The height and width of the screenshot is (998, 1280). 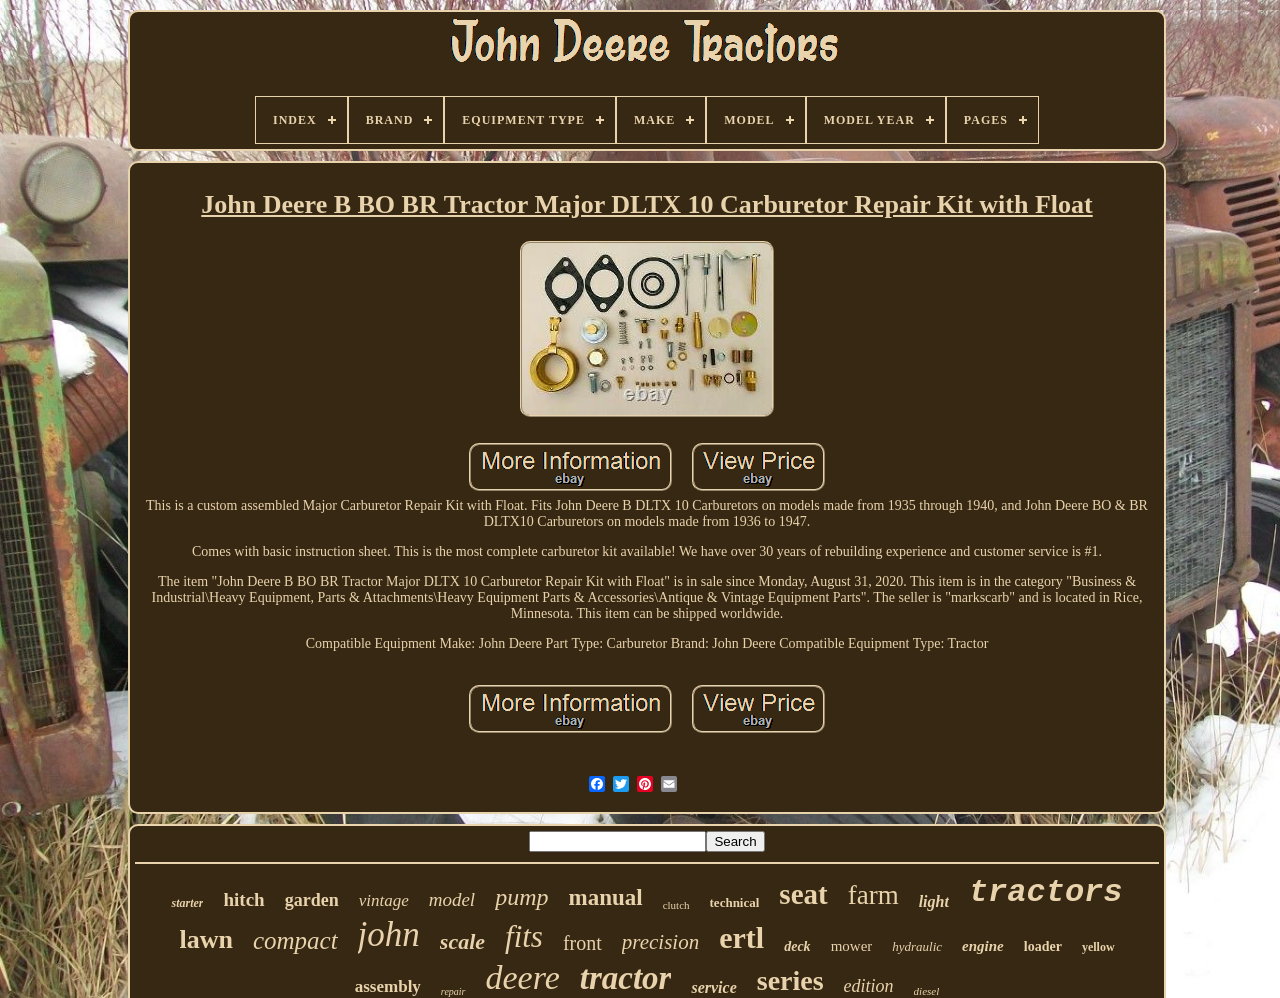 I want to click on light, so click(x=934, y=901).